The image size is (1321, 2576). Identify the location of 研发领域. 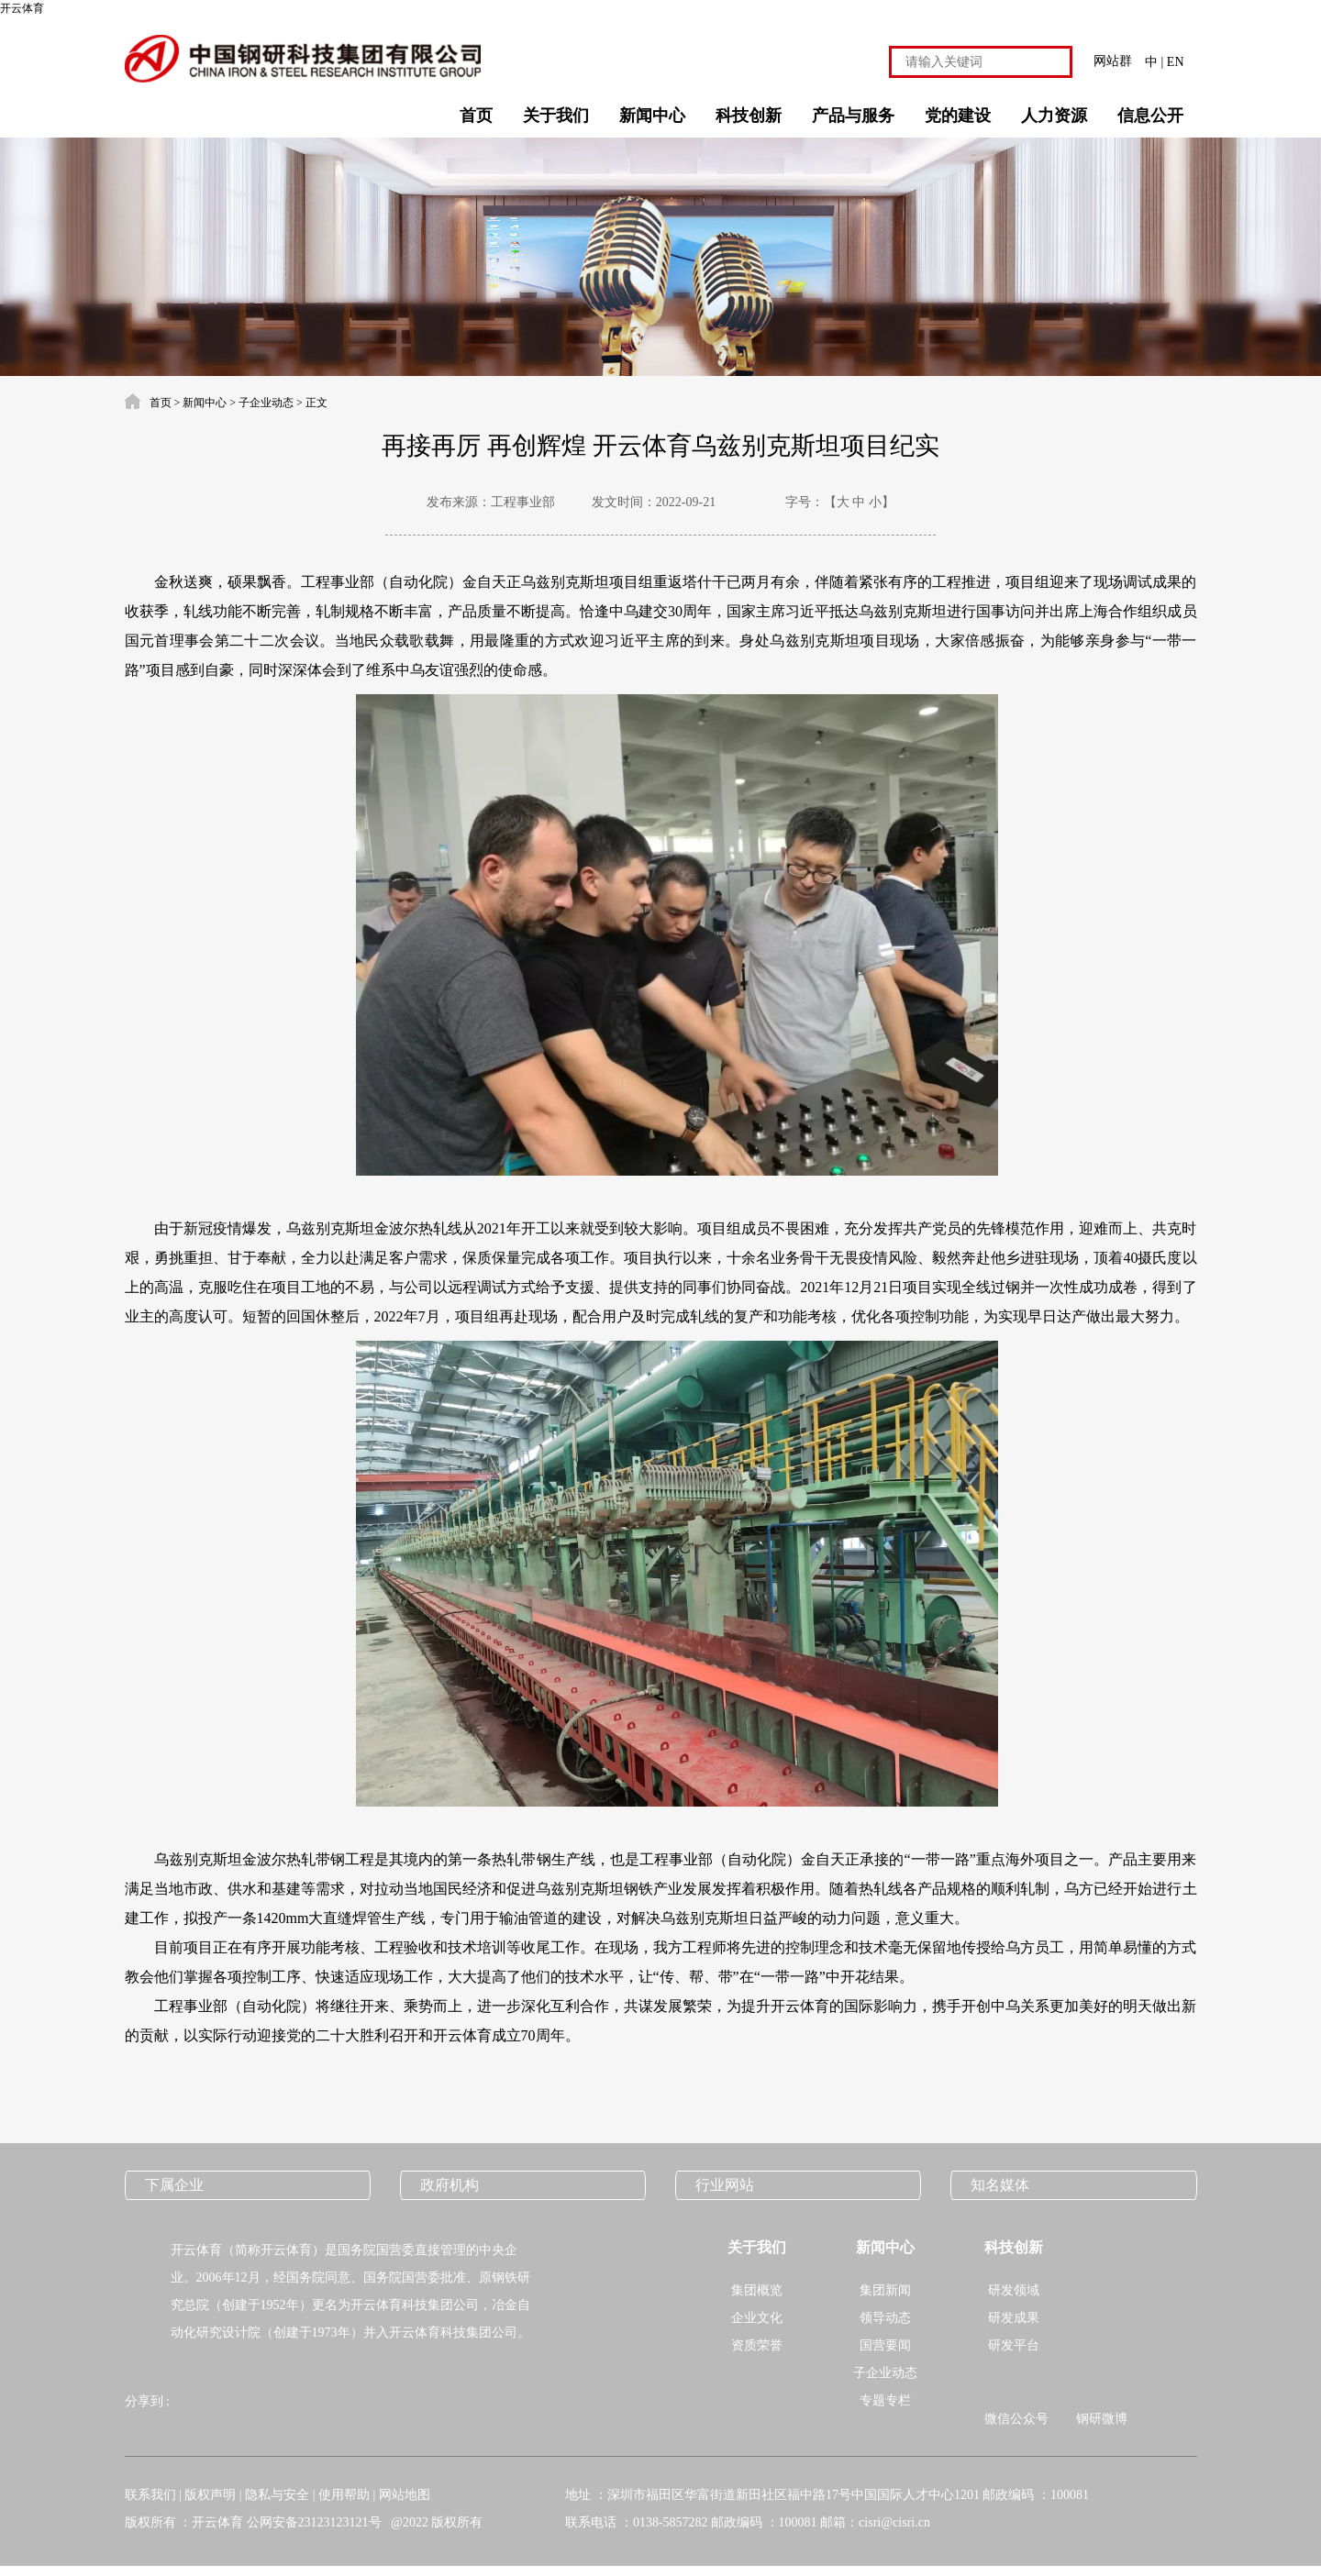
(1013, 2290).